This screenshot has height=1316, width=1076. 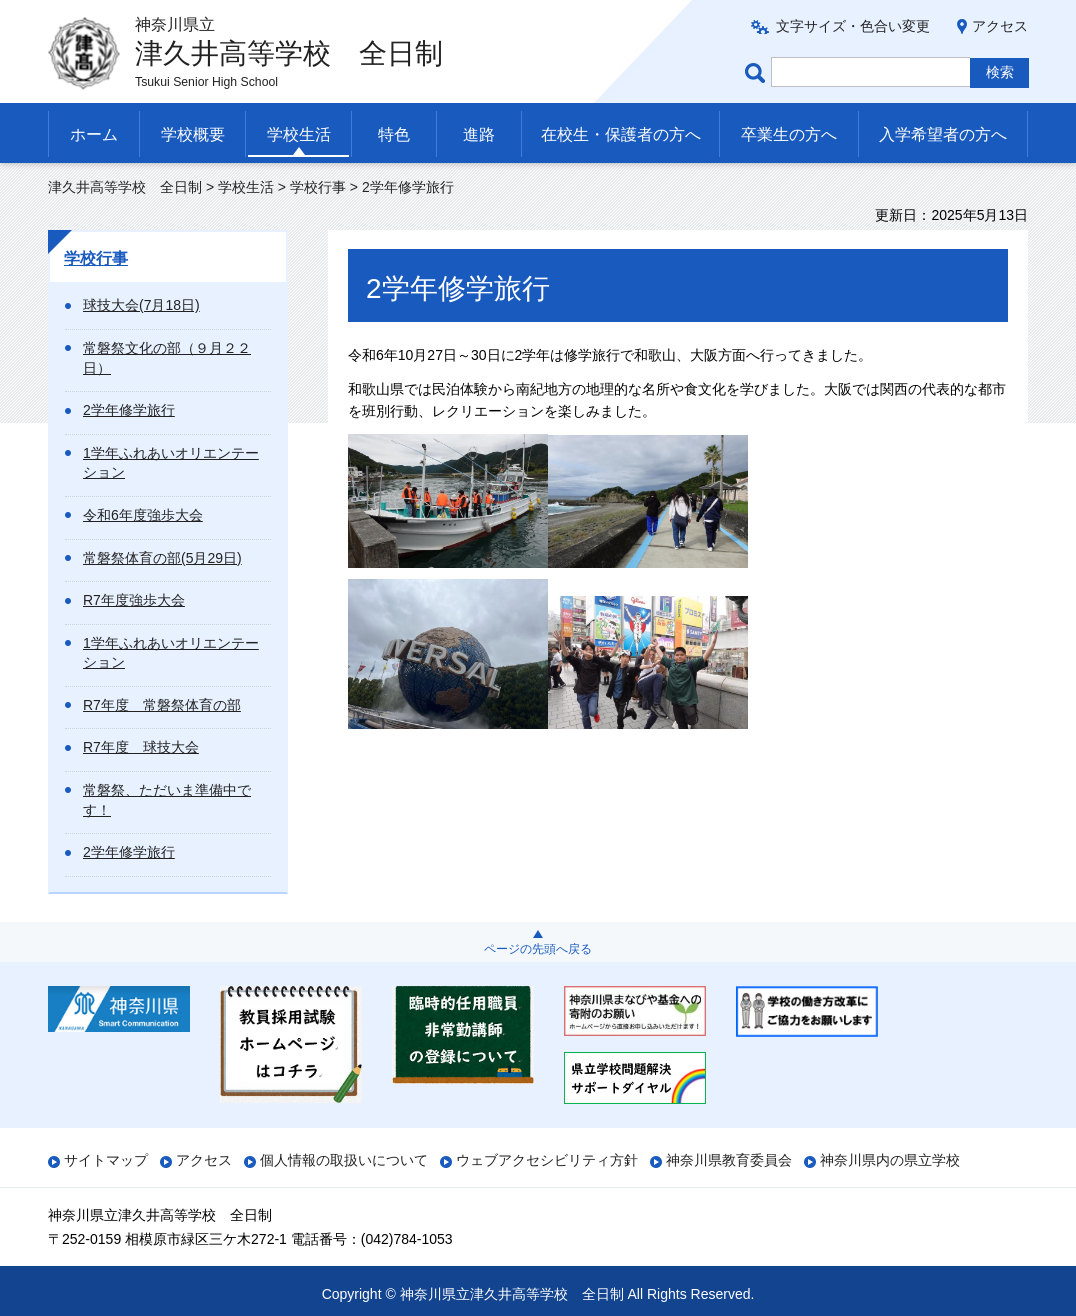 What do you see at coordinates (729, 1160) in the screenshot?
I see `神奈川県教育委員会` at bounding box center [729, 1160].